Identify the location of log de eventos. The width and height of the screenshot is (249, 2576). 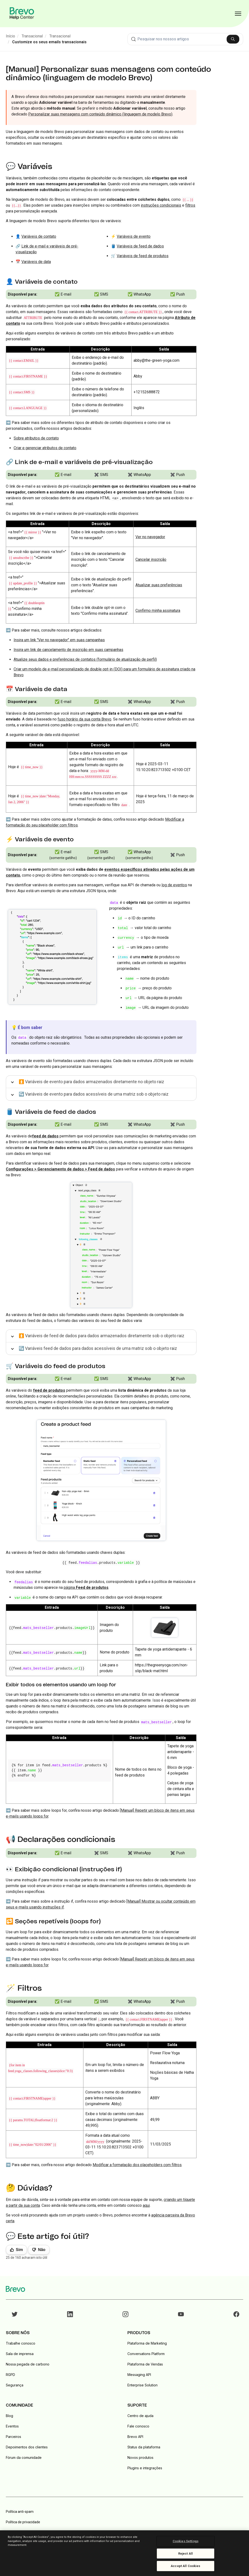
(174, 885).